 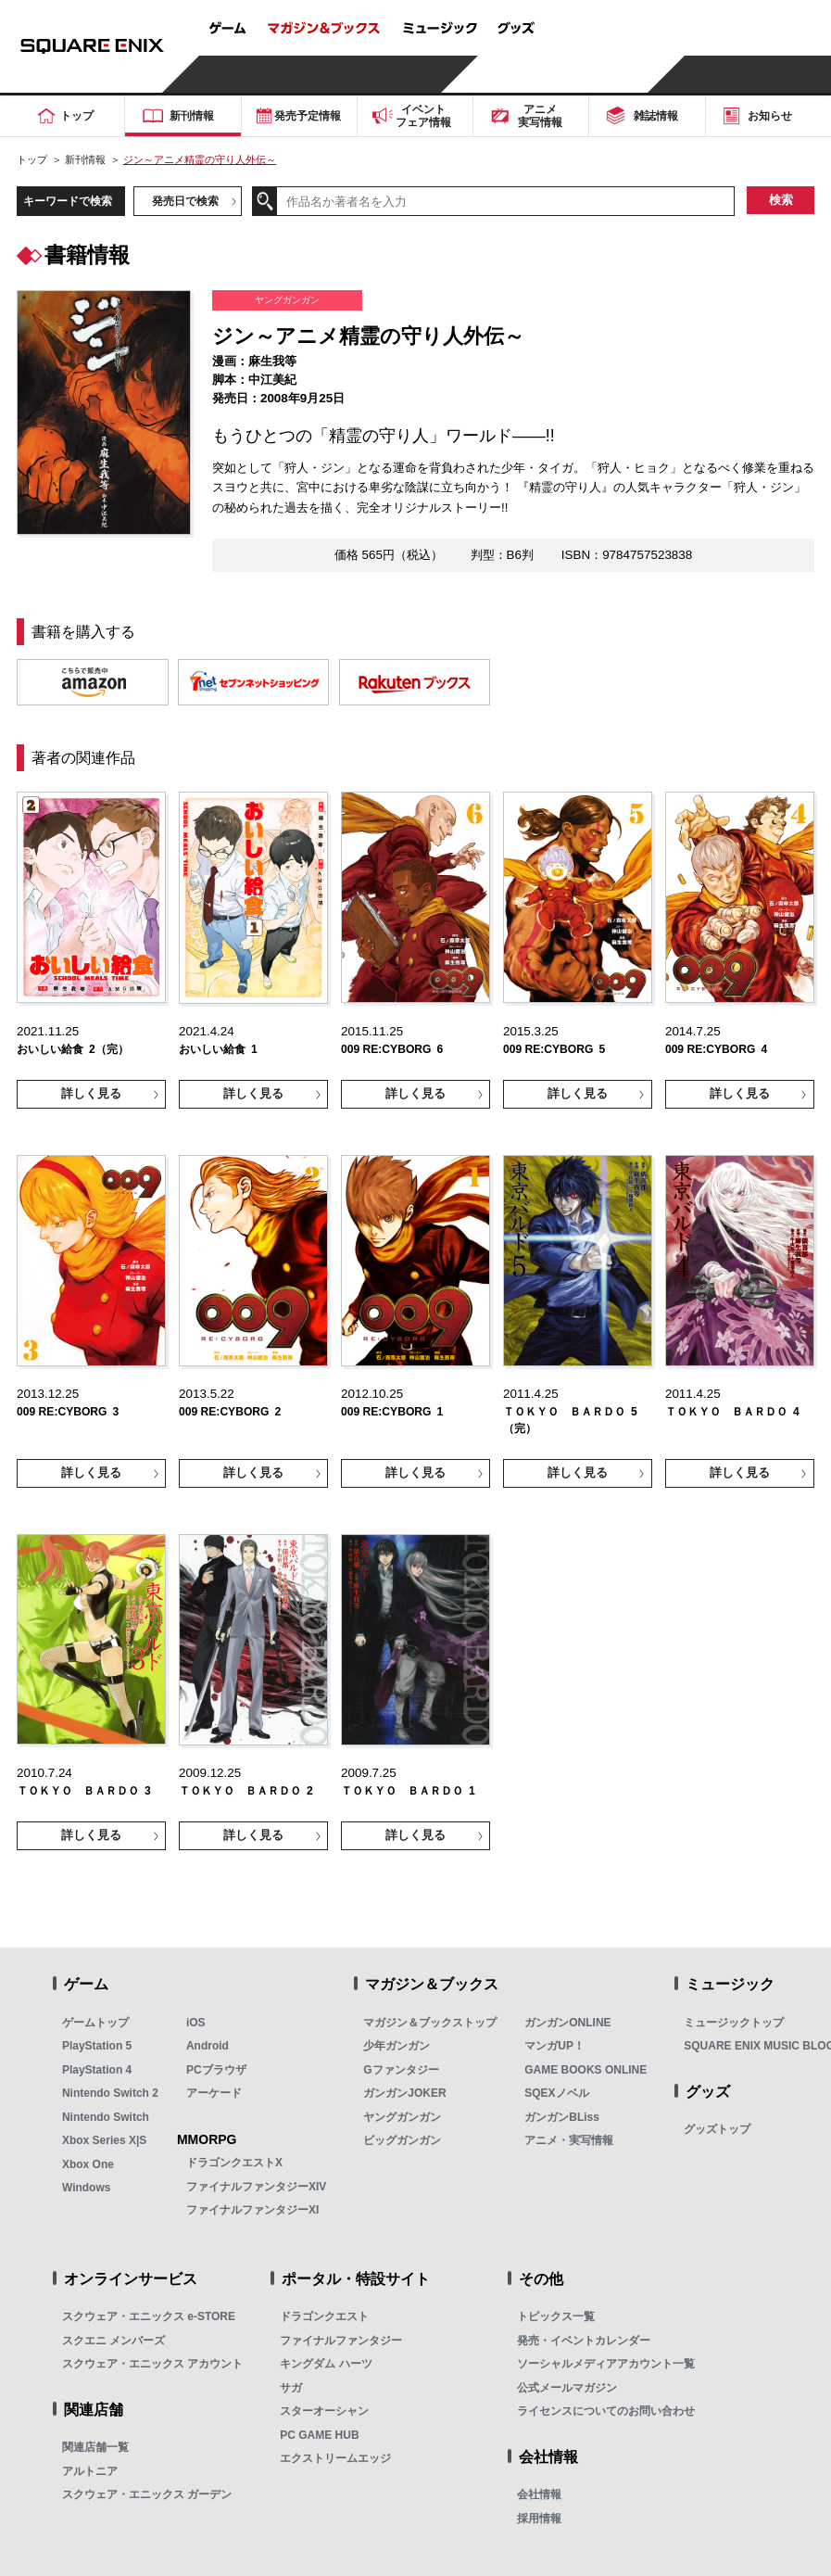 What do you see at coordinates (148, 2316) in the screenshot?
I see `スクウェア・エニックス e-STORE` at bounding box center [148, 2316].